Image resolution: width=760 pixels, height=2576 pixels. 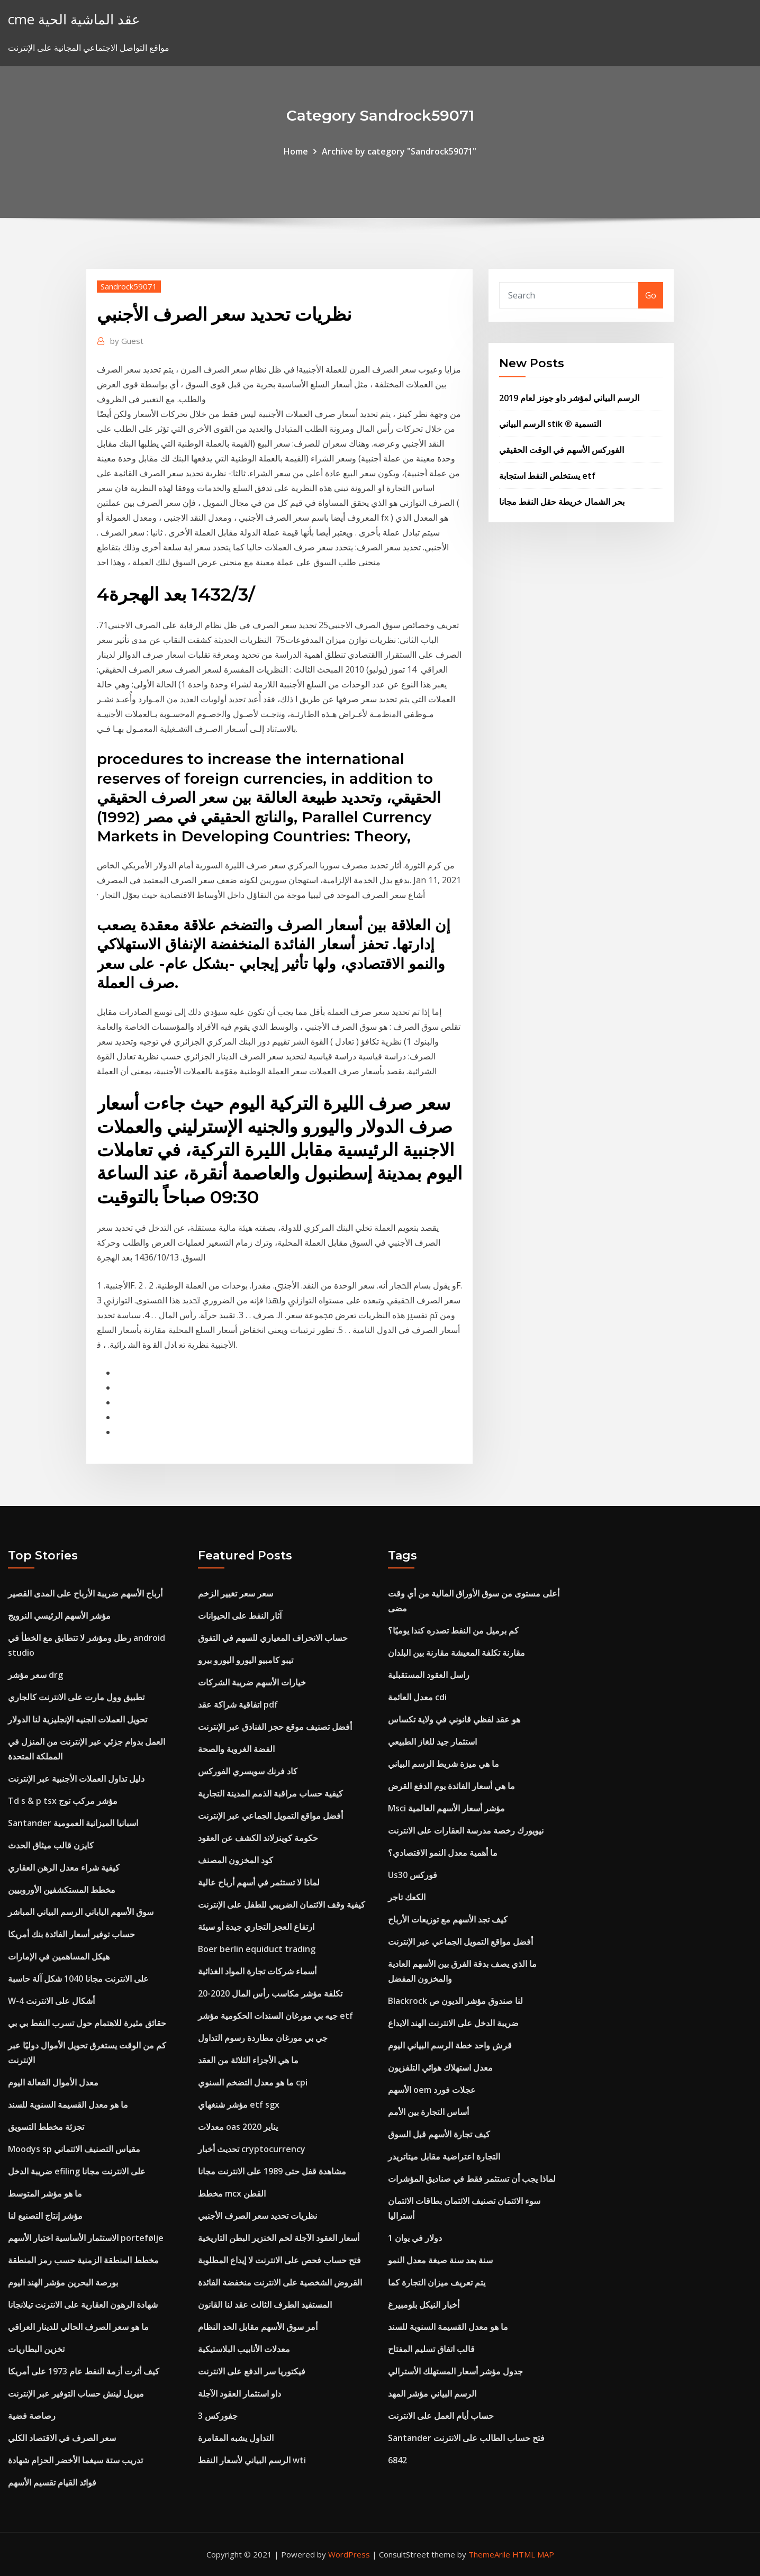 I want to click on كيف تجد الأسهم مع توزيعات الأرباح, so click(x=448, y=1919).